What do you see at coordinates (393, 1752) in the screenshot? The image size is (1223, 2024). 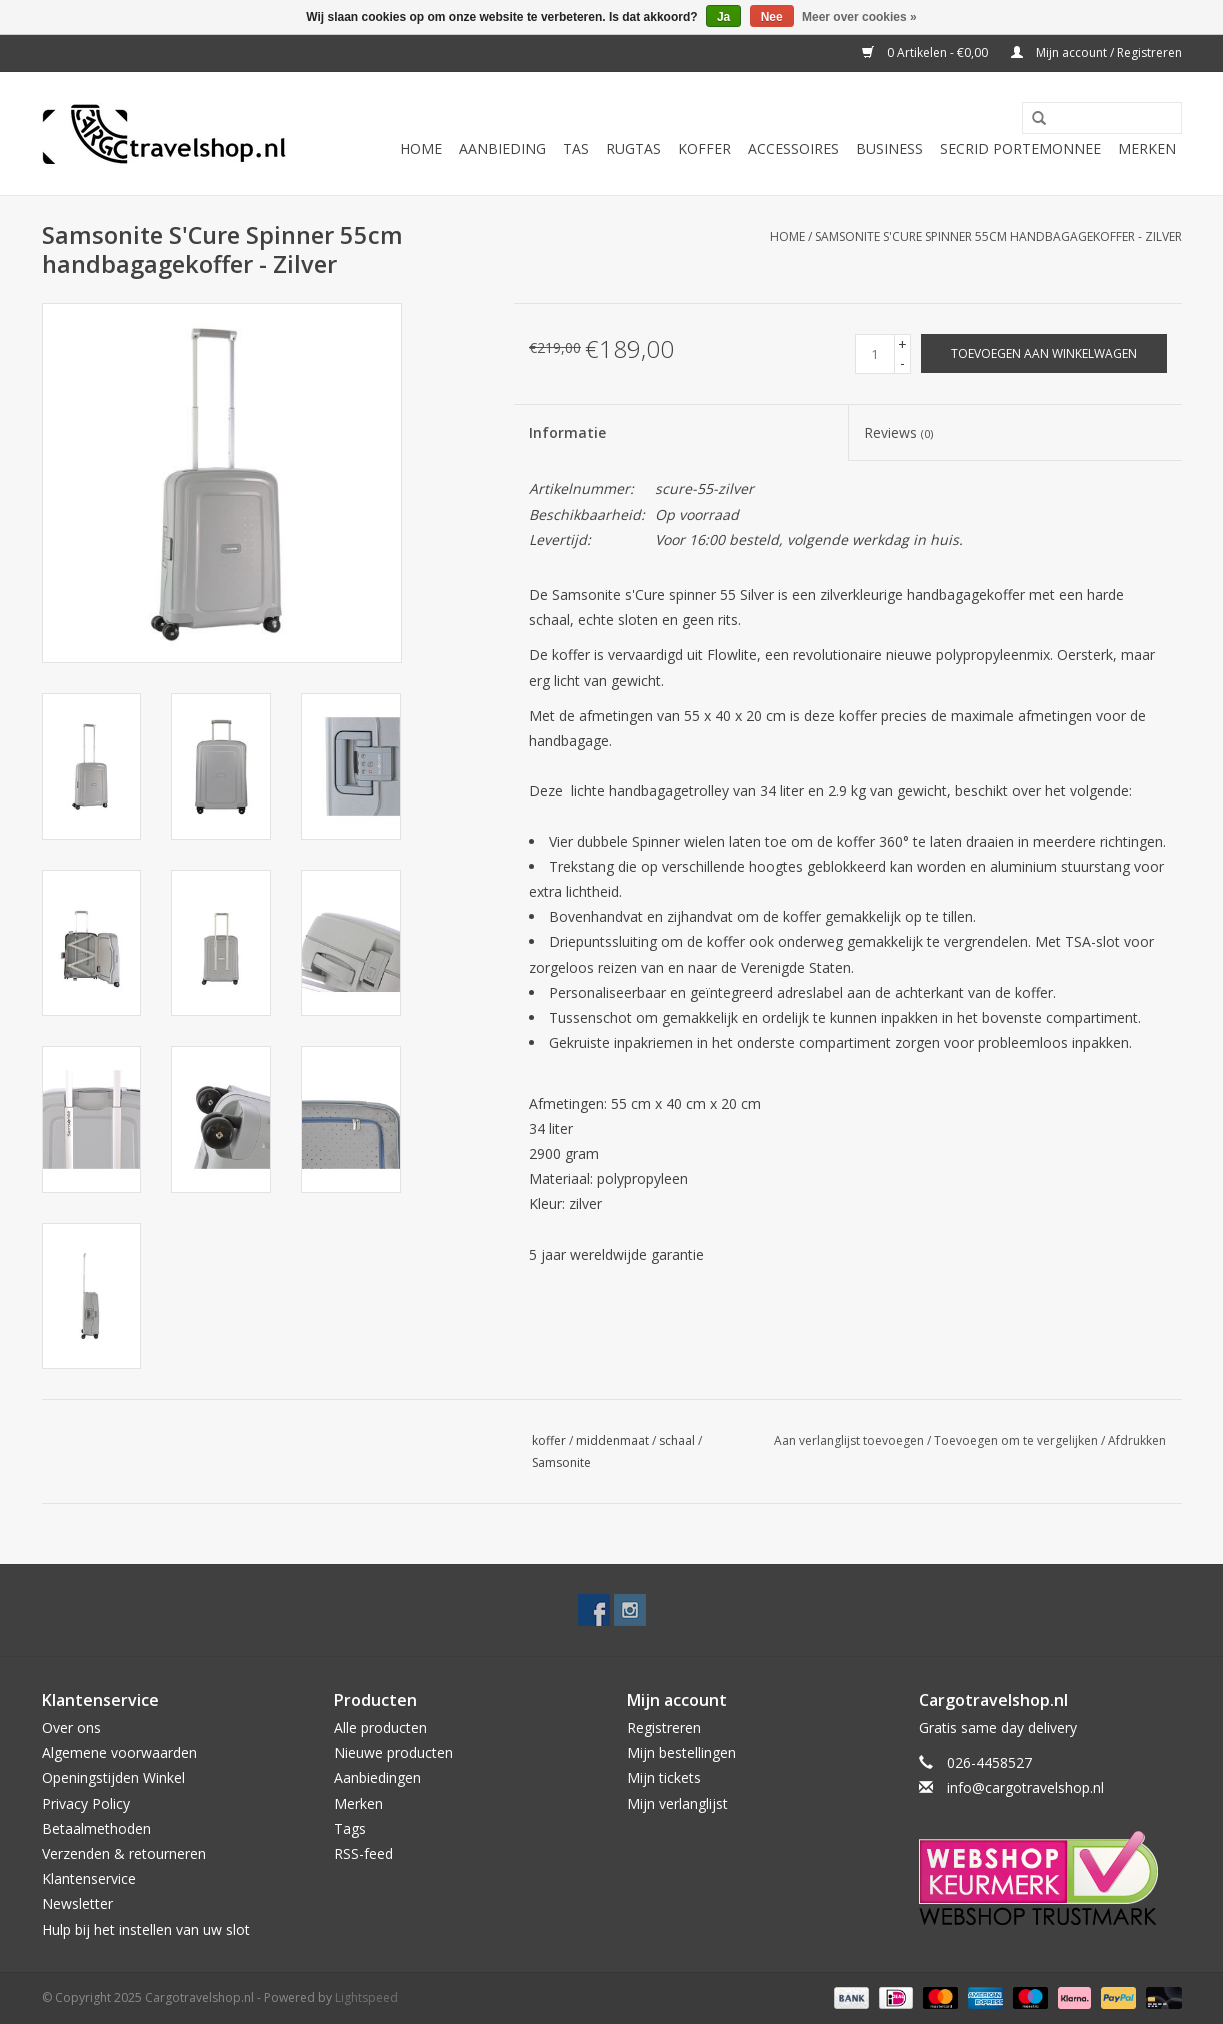 I see `Nieuwe producten` at bounding box center [393, 1752].